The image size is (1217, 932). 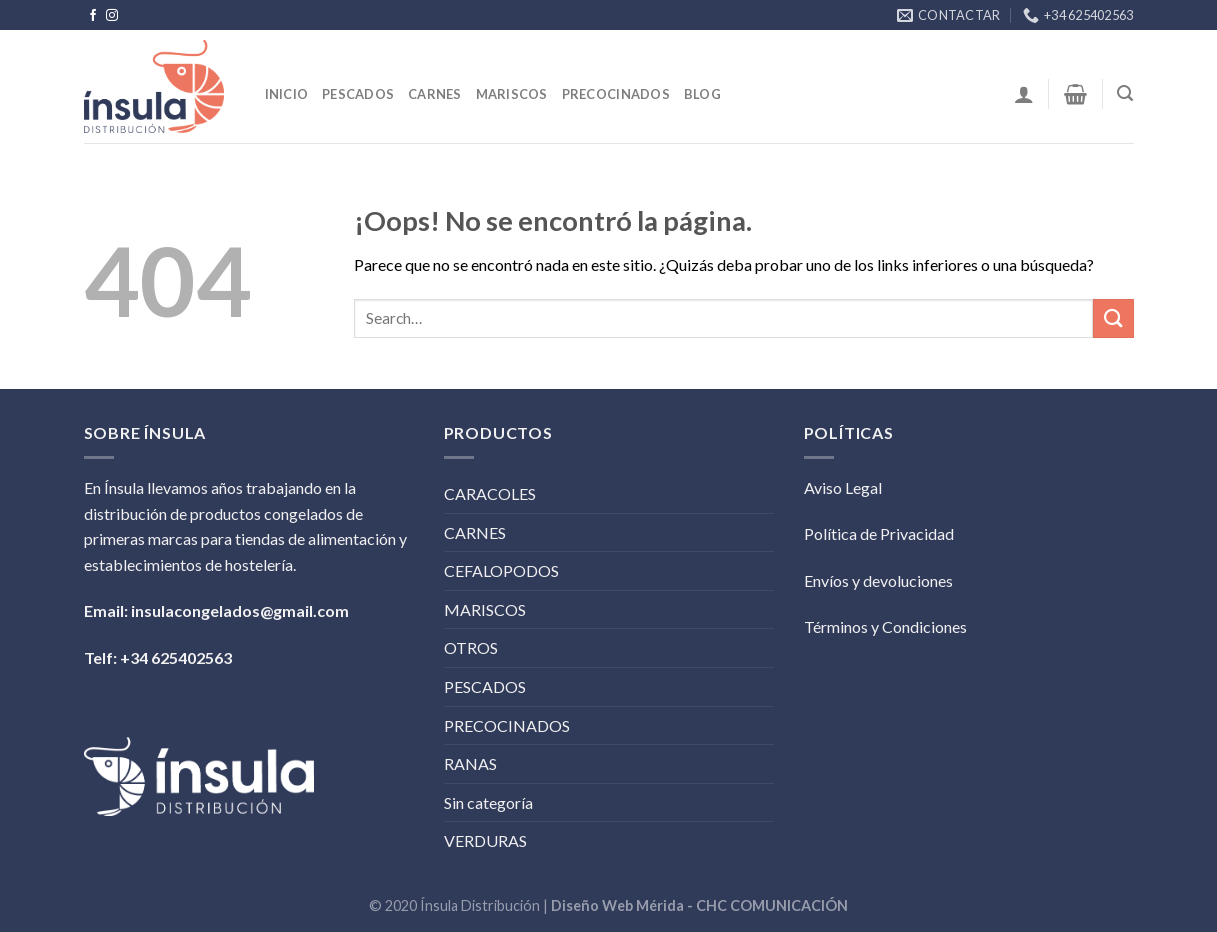 I want to click on CEFALOPODOS, so click(x=501, y=570).